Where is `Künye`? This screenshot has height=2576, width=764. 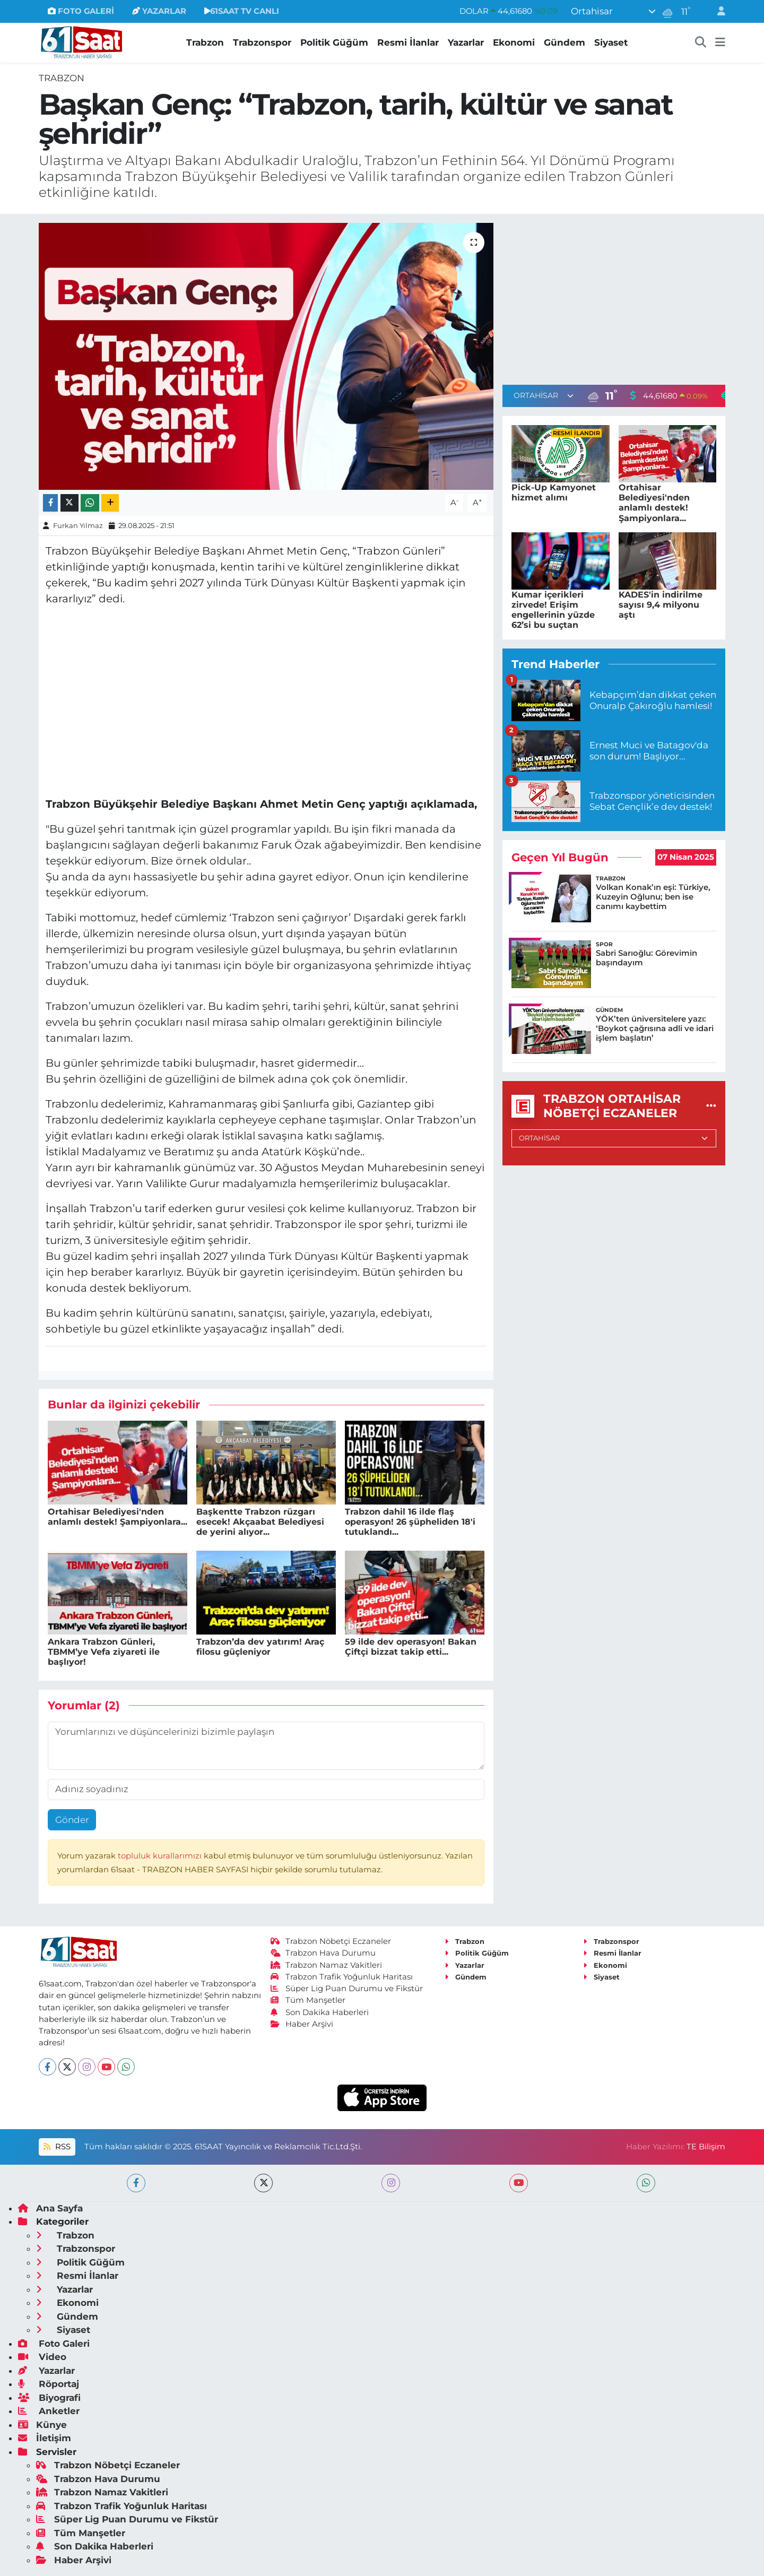
Künye is located at coordinates (42, 2424).